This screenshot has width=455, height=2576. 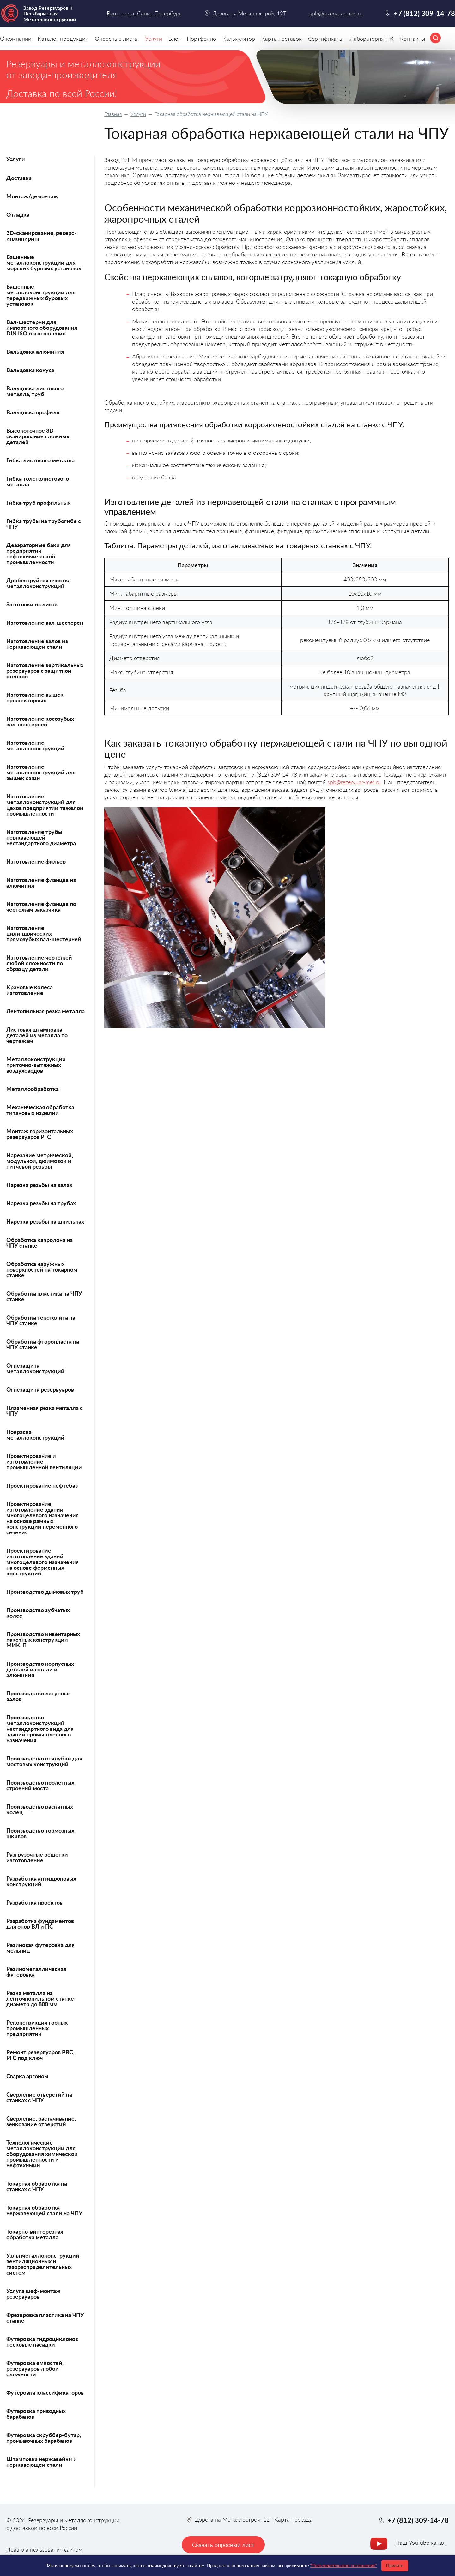 What do you see at coordinates (35, 2368) in the screenshot?
I see `Футеровка емкостей, резервуаров любой сложности` at bounding box center [35, 2368].